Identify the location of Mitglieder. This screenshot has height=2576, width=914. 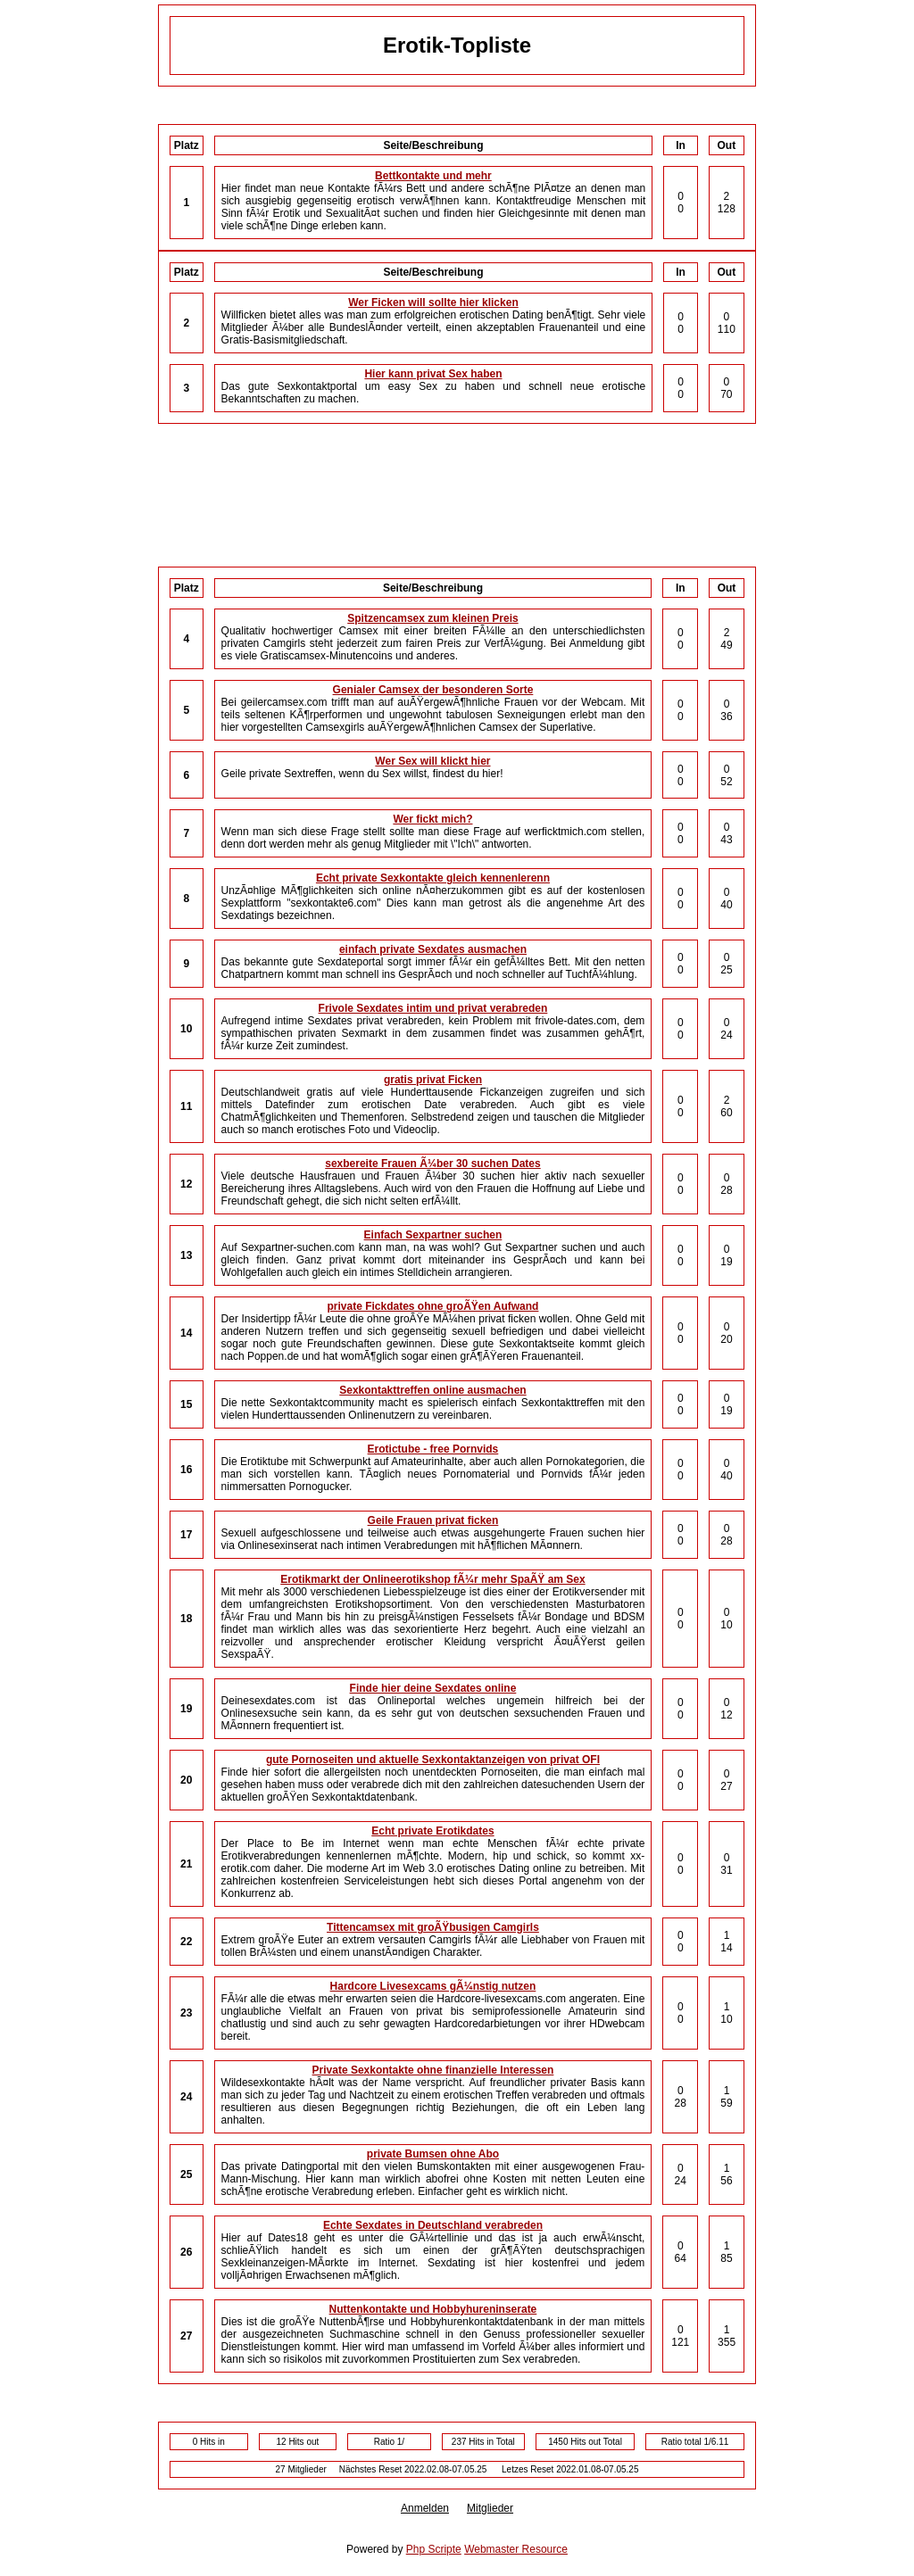
(490, 2508).